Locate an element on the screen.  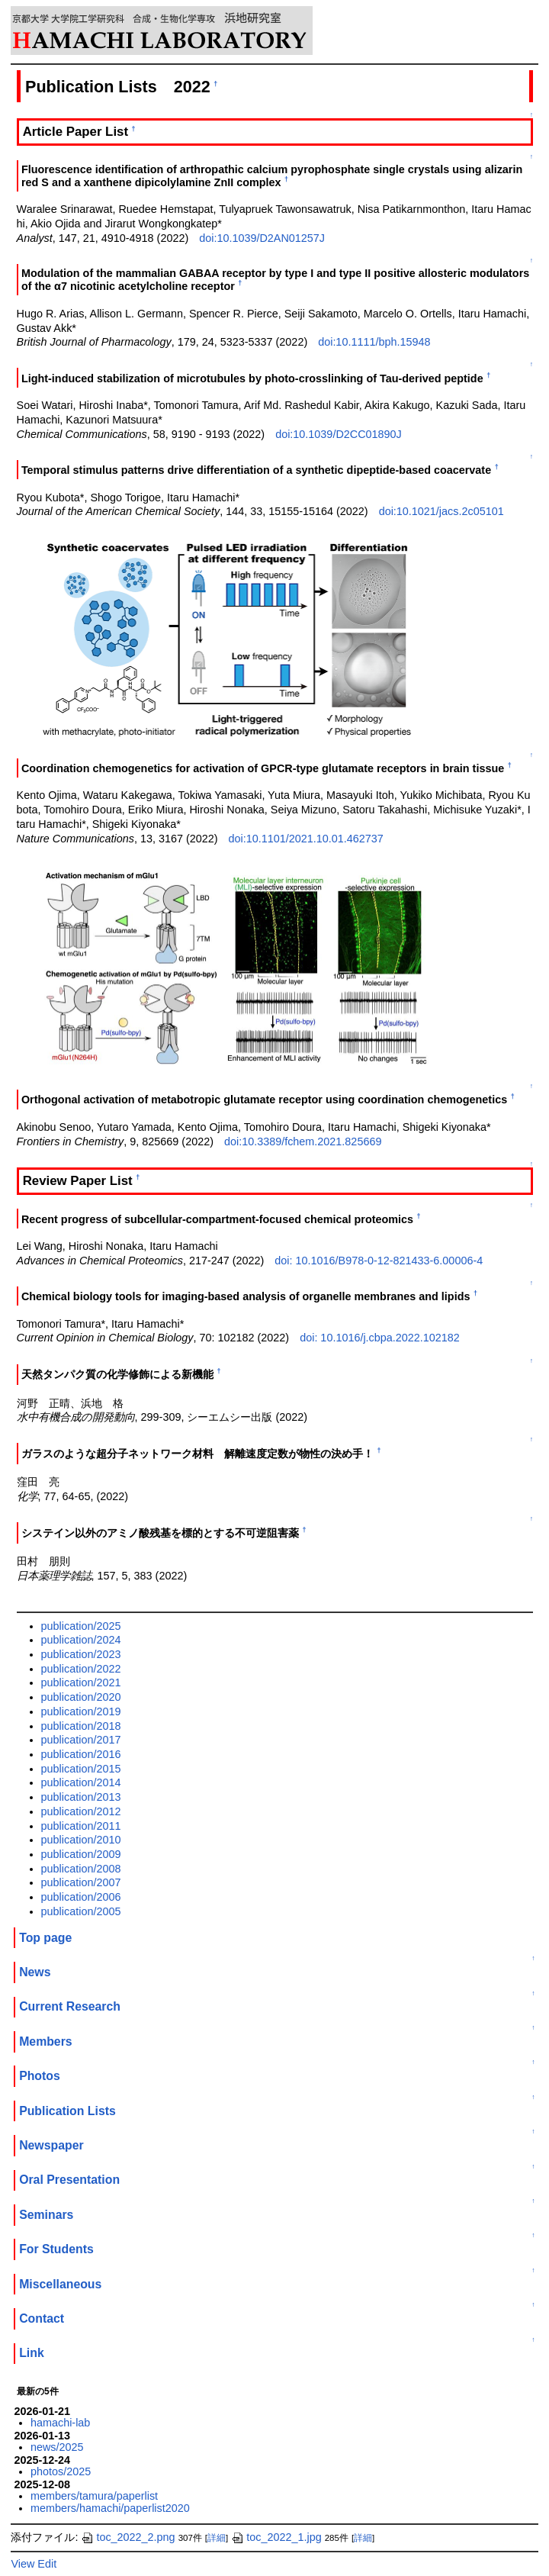
doi: 10.1016/B978-0-12-821433-6.00006-4 is located at coordinates (378, 1260).